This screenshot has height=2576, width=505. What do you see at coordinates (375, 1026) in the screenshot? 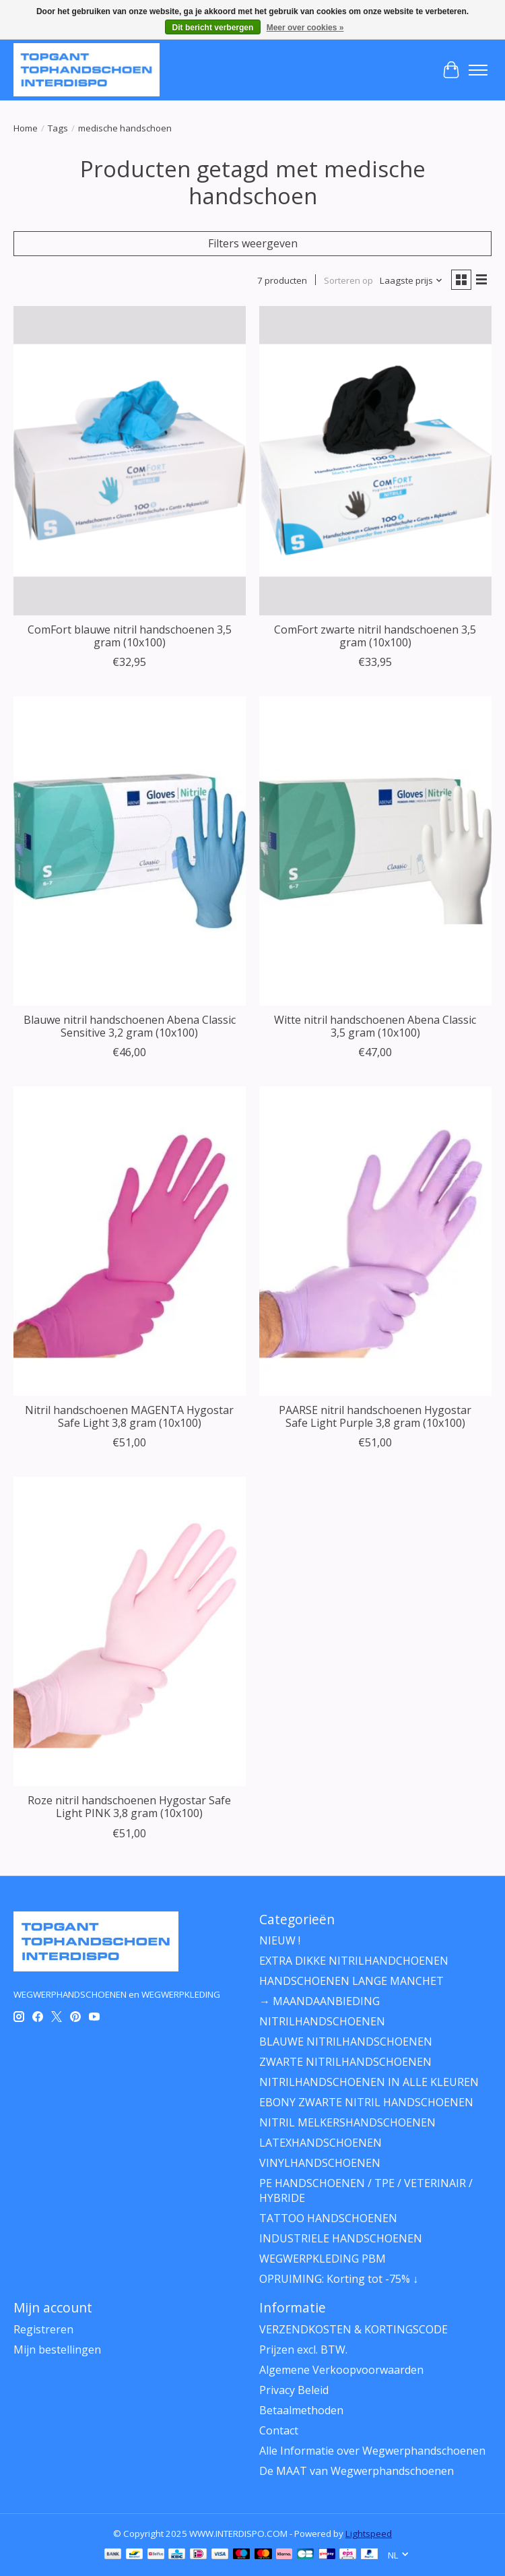
I see `Witte nitril handschoenen Abena Classic 3,5 gram (10x100)` at bounding box center [375, 1026].